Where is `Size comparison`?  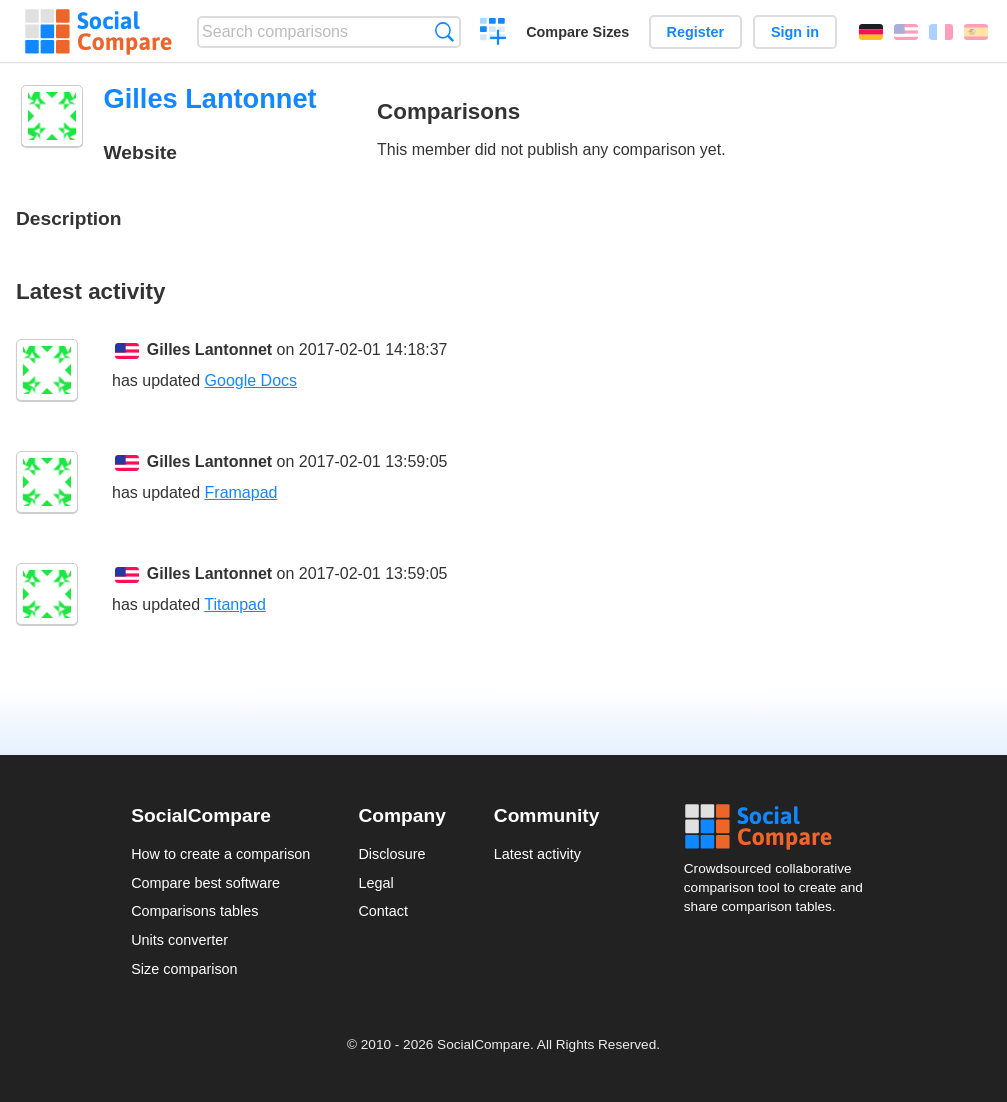 Size comparison is located at coordinates (184, 969).